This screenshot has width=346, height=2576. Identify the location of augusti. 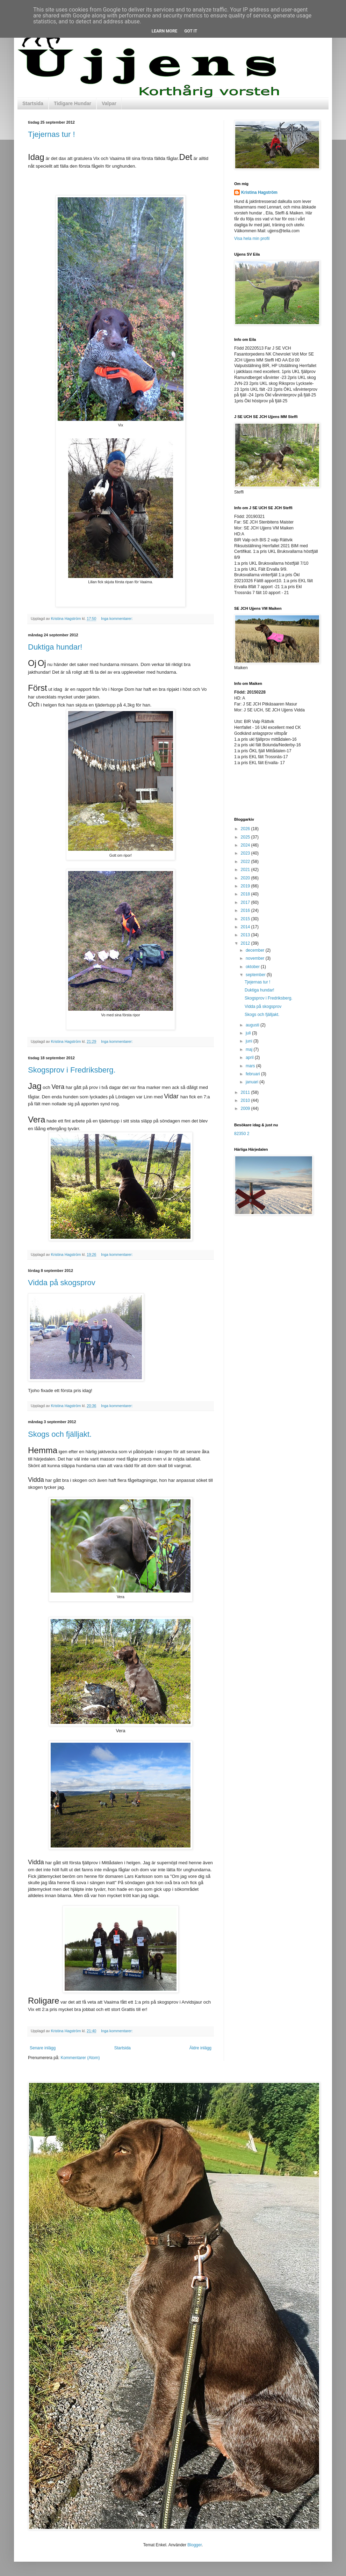
(253, 1025).